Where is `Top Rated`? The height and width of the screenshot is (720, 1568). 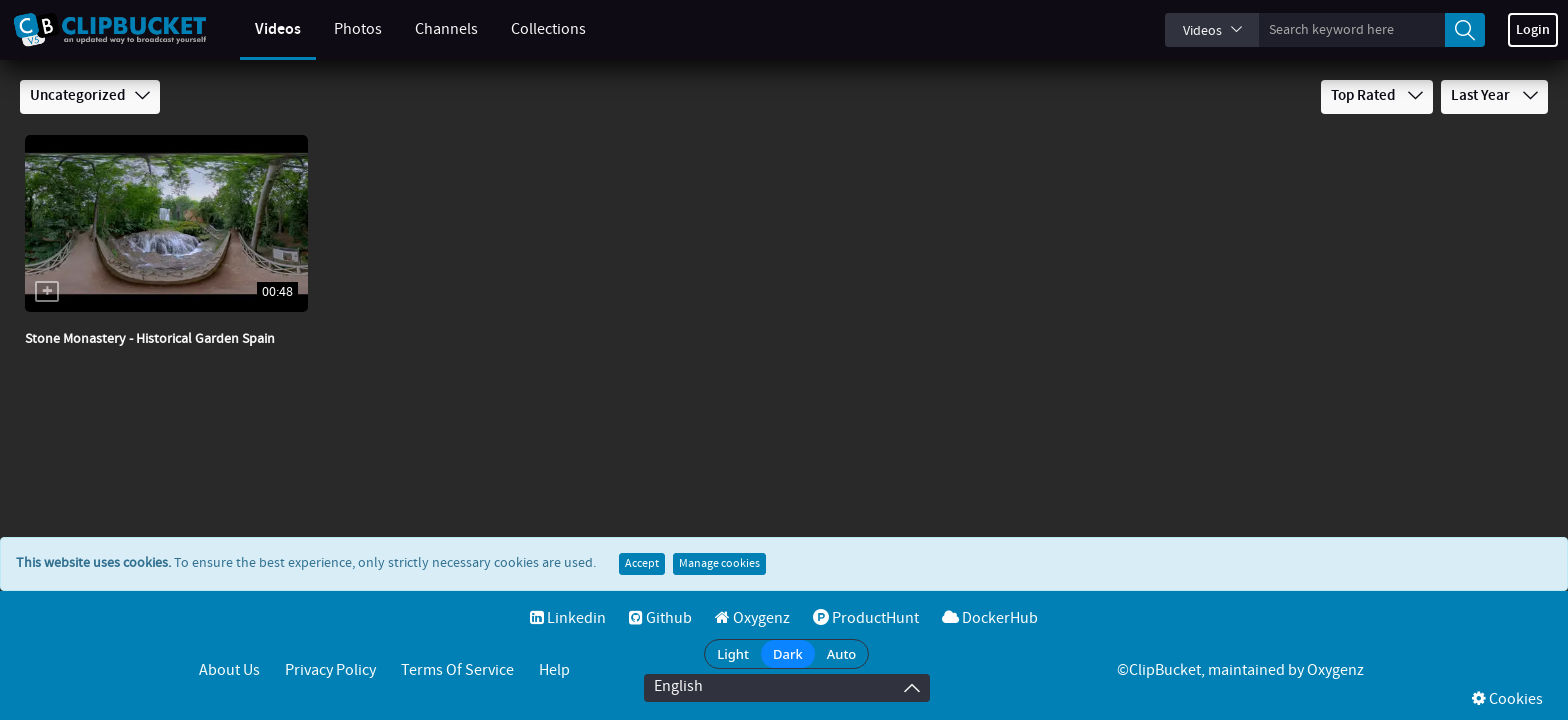
Top Rated is located at coordinates (1377, 96).